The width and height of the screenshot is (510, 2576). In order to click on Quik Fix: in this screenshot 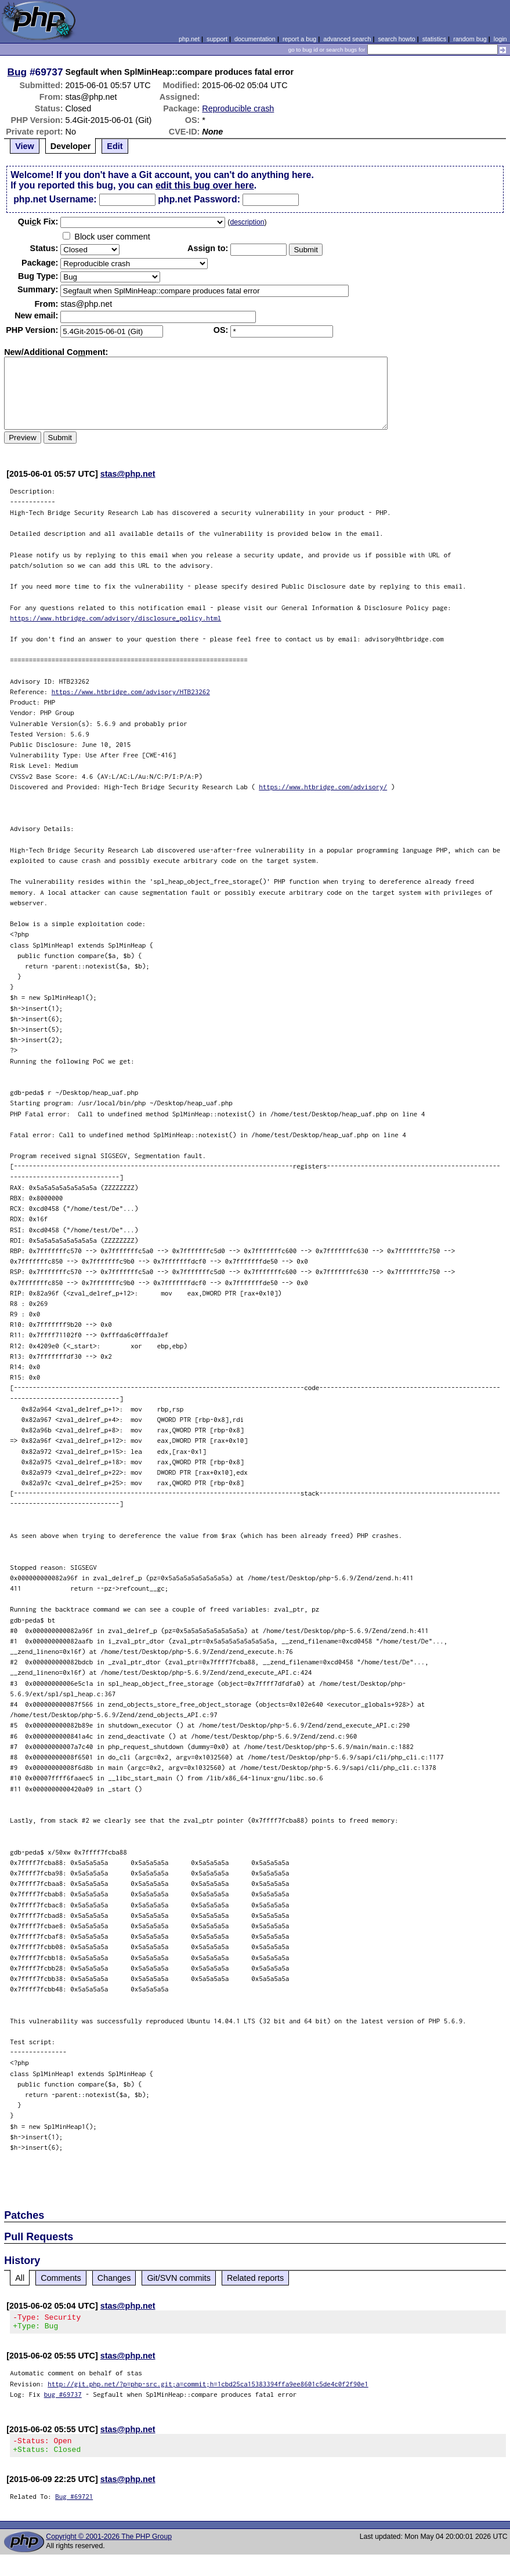, I will do `click(38, 221)`.